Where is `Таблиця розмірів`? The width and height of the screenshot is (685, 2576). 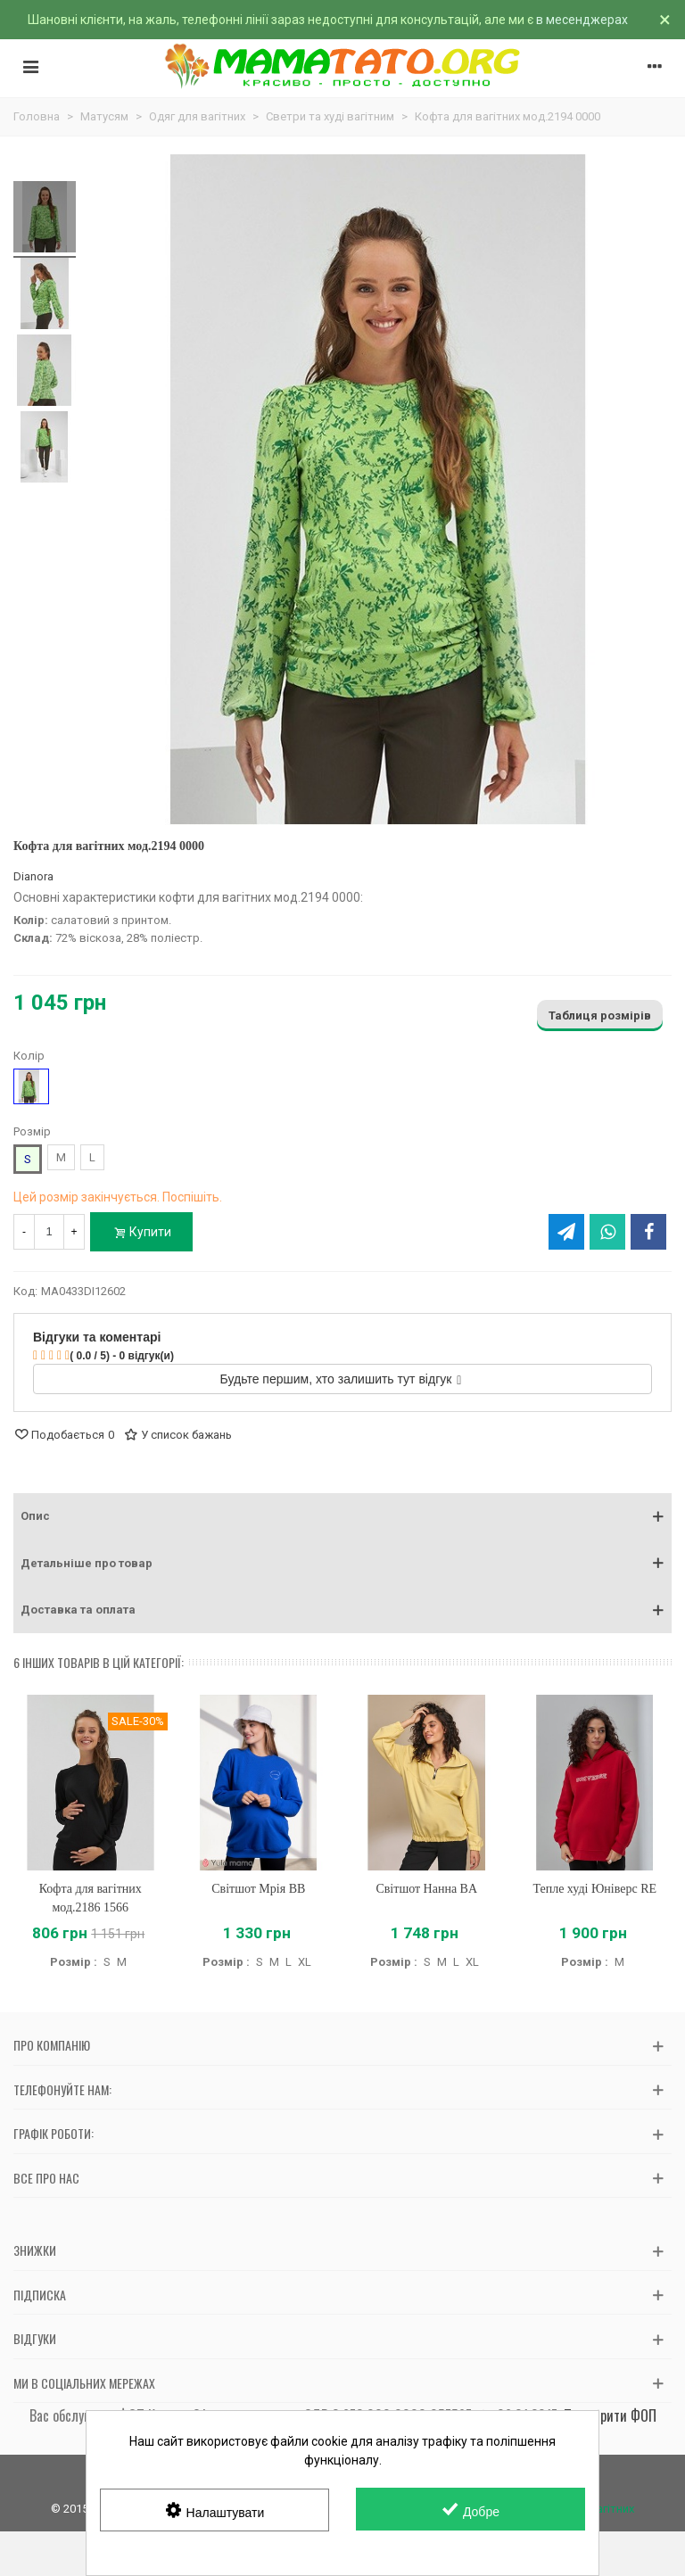
Таблиця розмірів is located at coordinates (600, 1015).